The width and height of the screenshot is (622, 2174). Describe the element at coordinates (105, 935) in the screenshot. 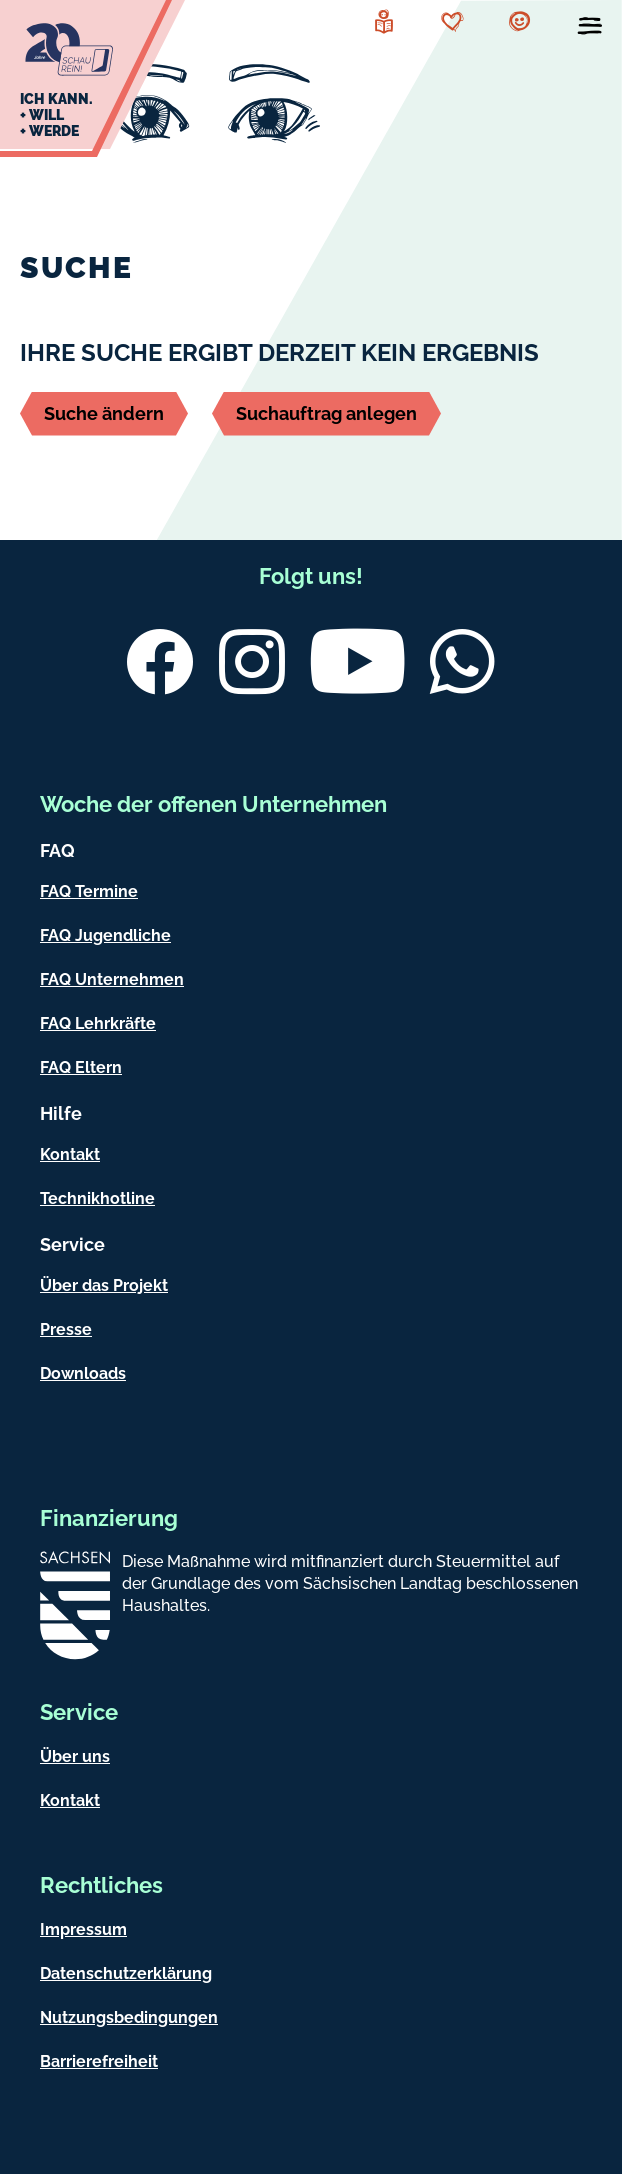

I see `FAQ Jugendliche` at that location.